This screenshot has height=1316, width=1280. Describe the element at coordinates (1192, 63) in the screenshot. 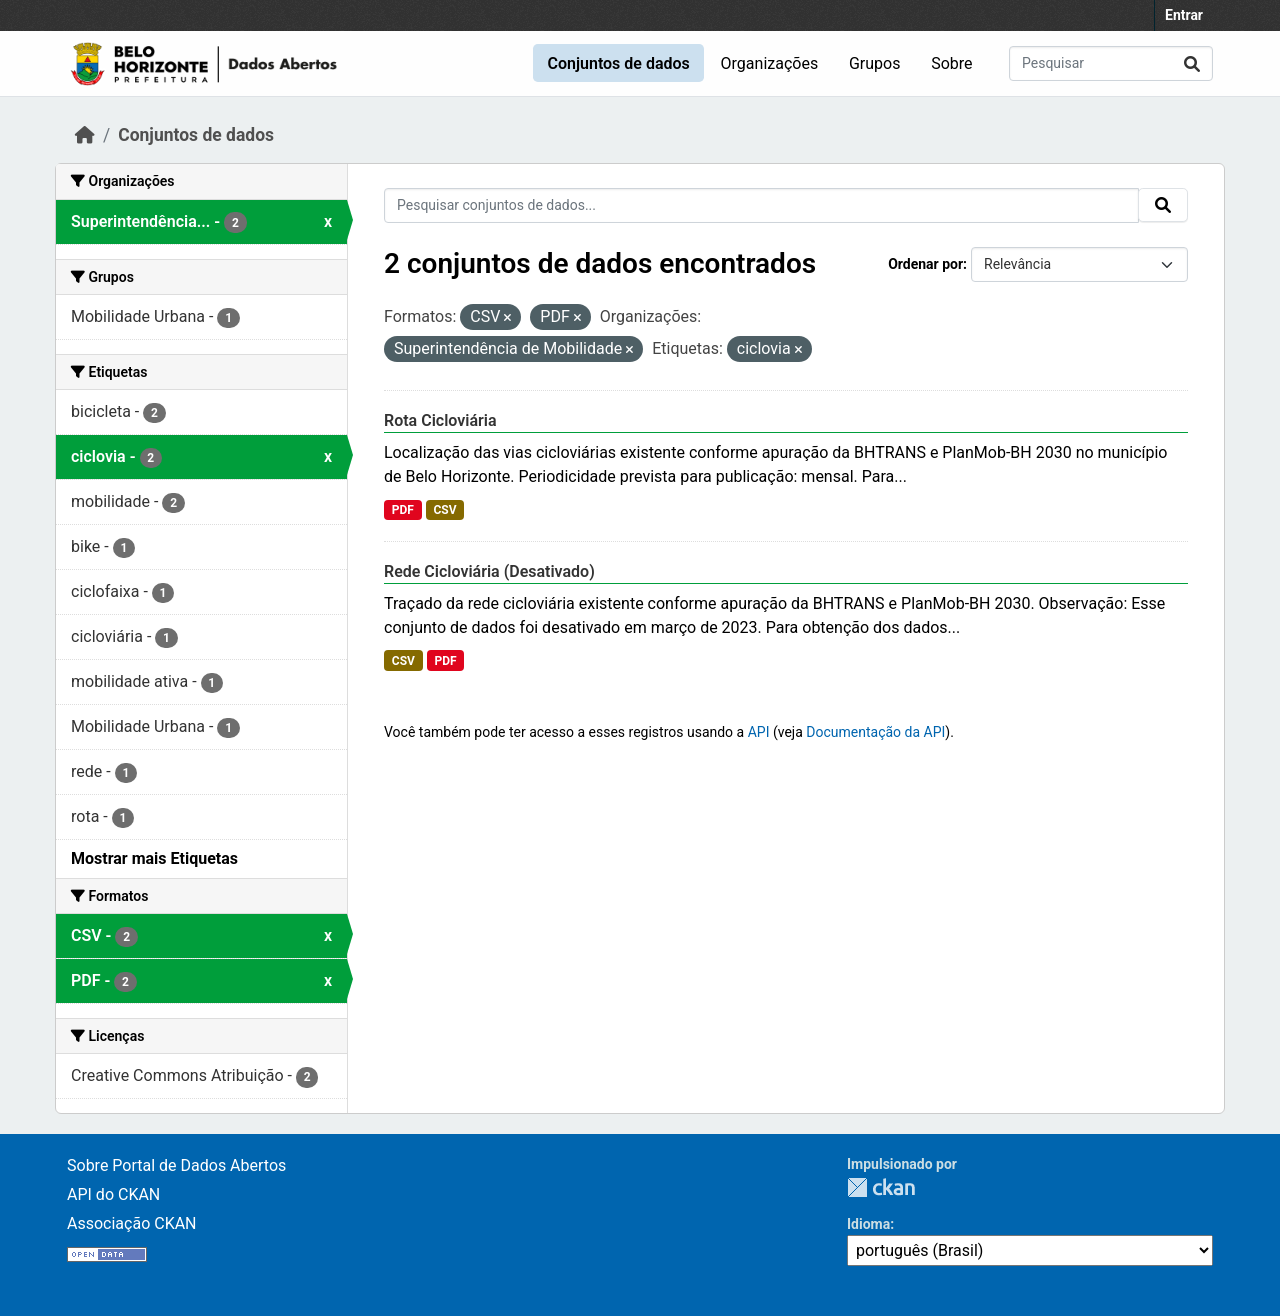

I see `[Submit]` at that location.